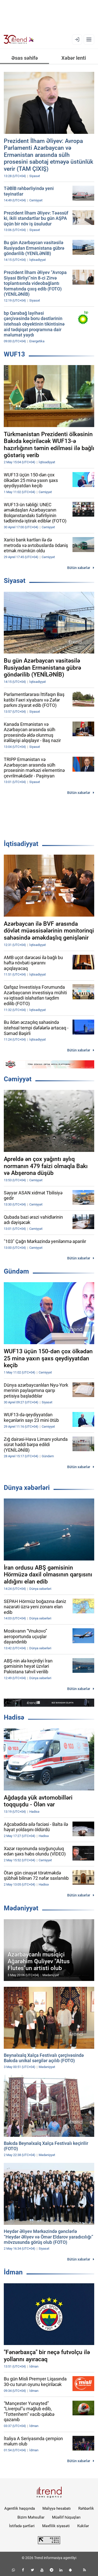 Image resolution: width=98 pixels, height=2576 pixels. What do you see at coordinates (21, 1908) in the screenshot?
I see `Mədəniyyət` at bounding box center [21, 1908].